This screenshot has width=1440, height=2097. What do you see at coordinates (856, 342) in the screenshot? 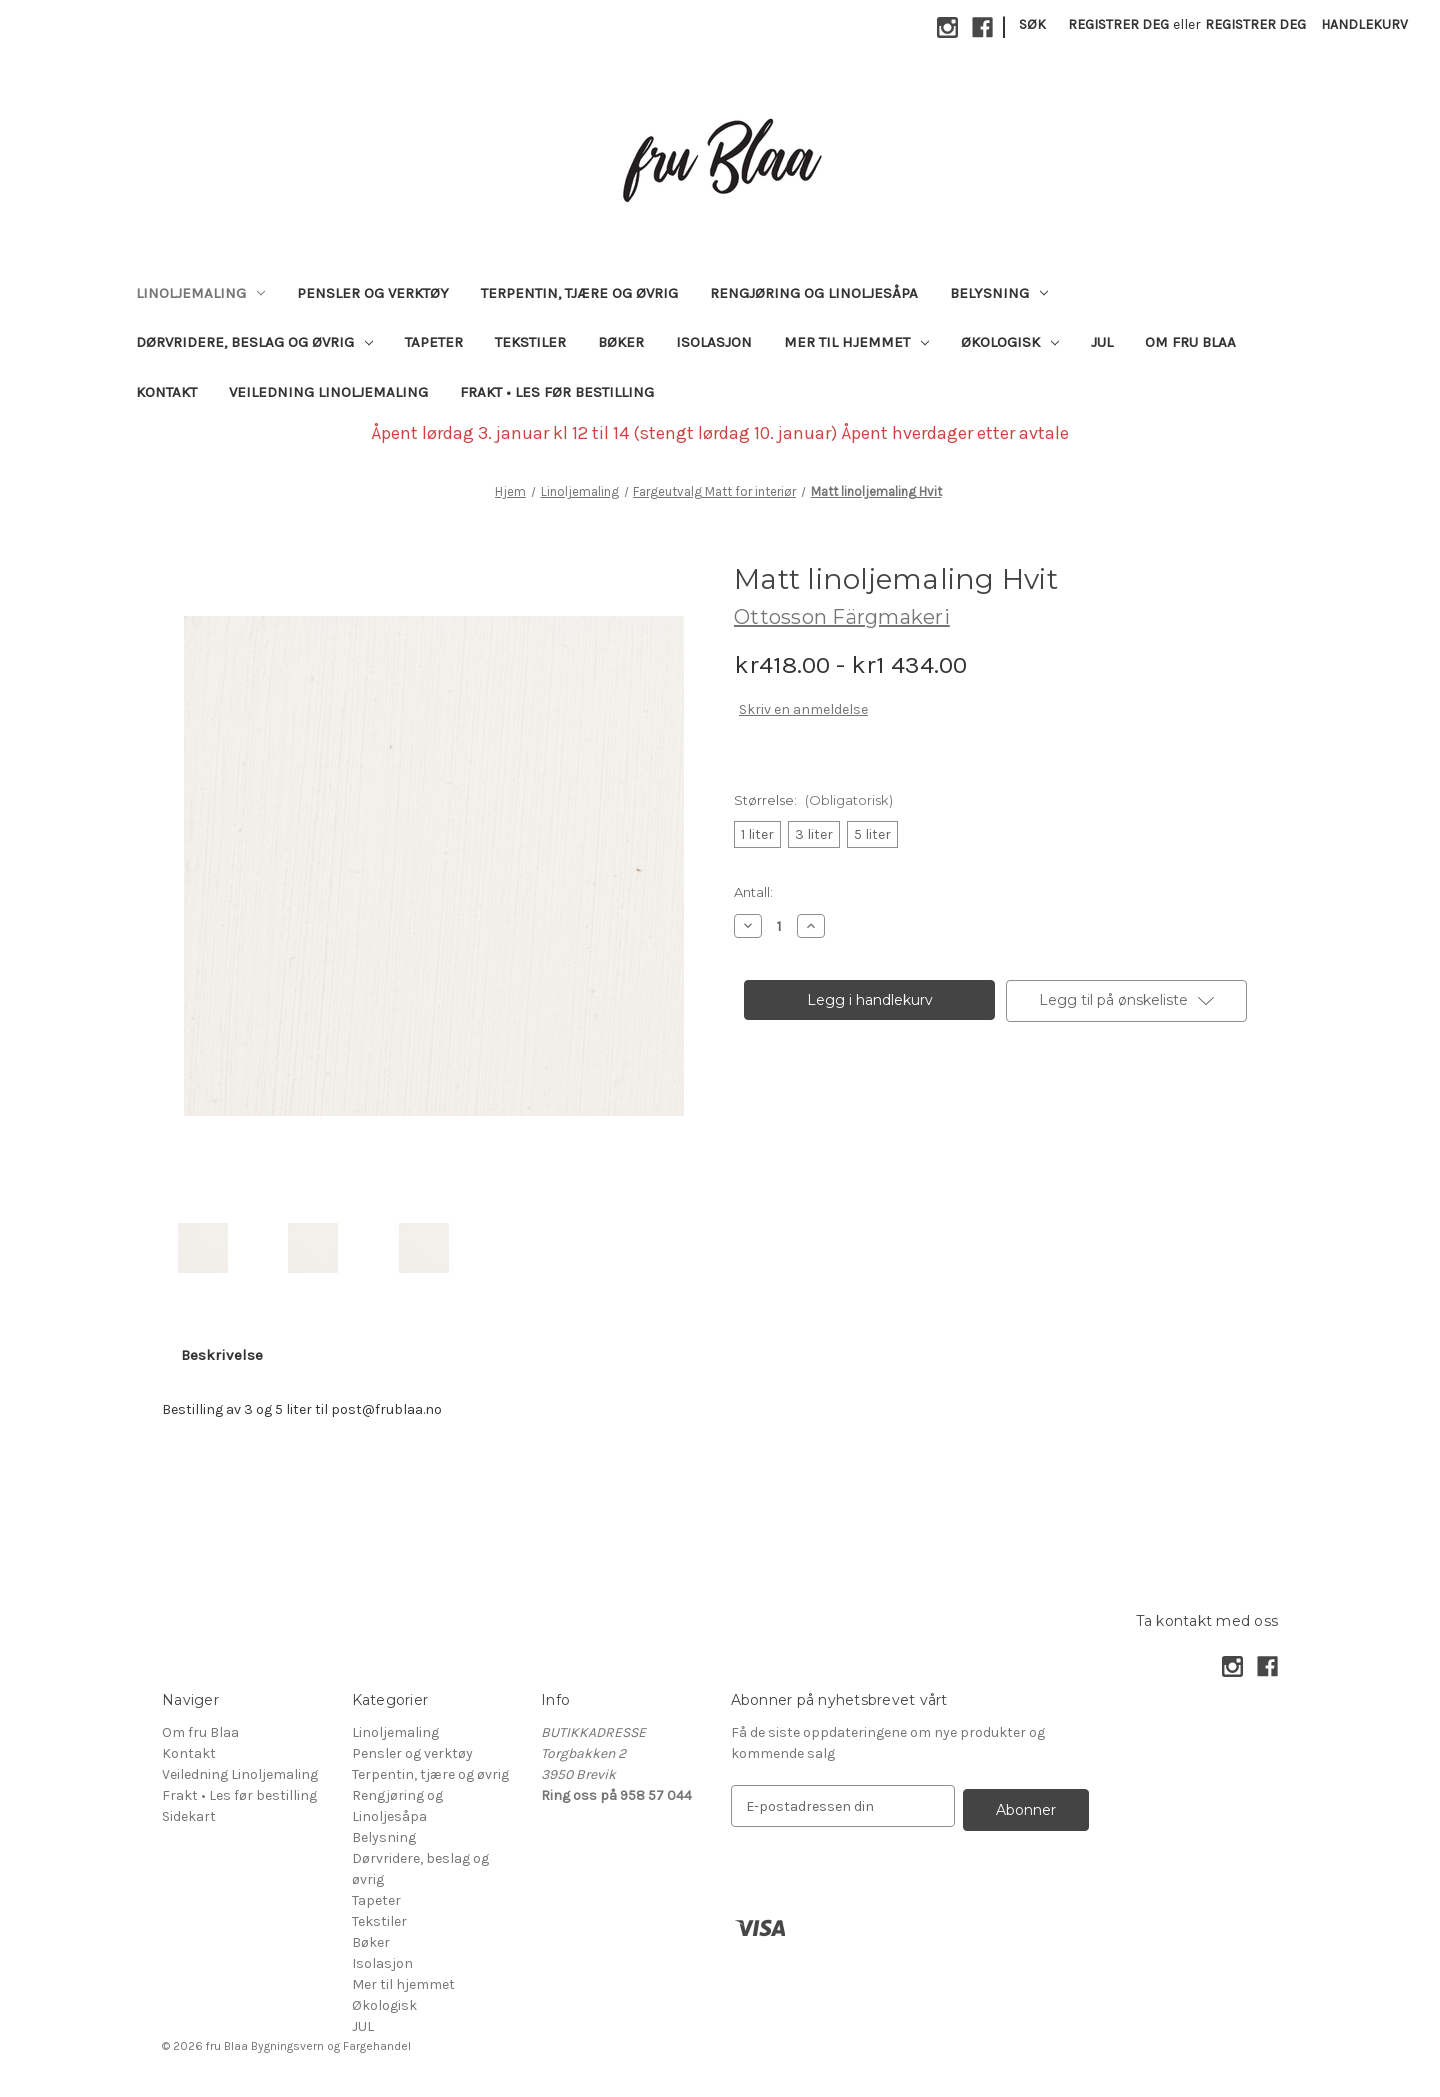
I see `Mer til hjemmet` at bounding box center [856, 342].